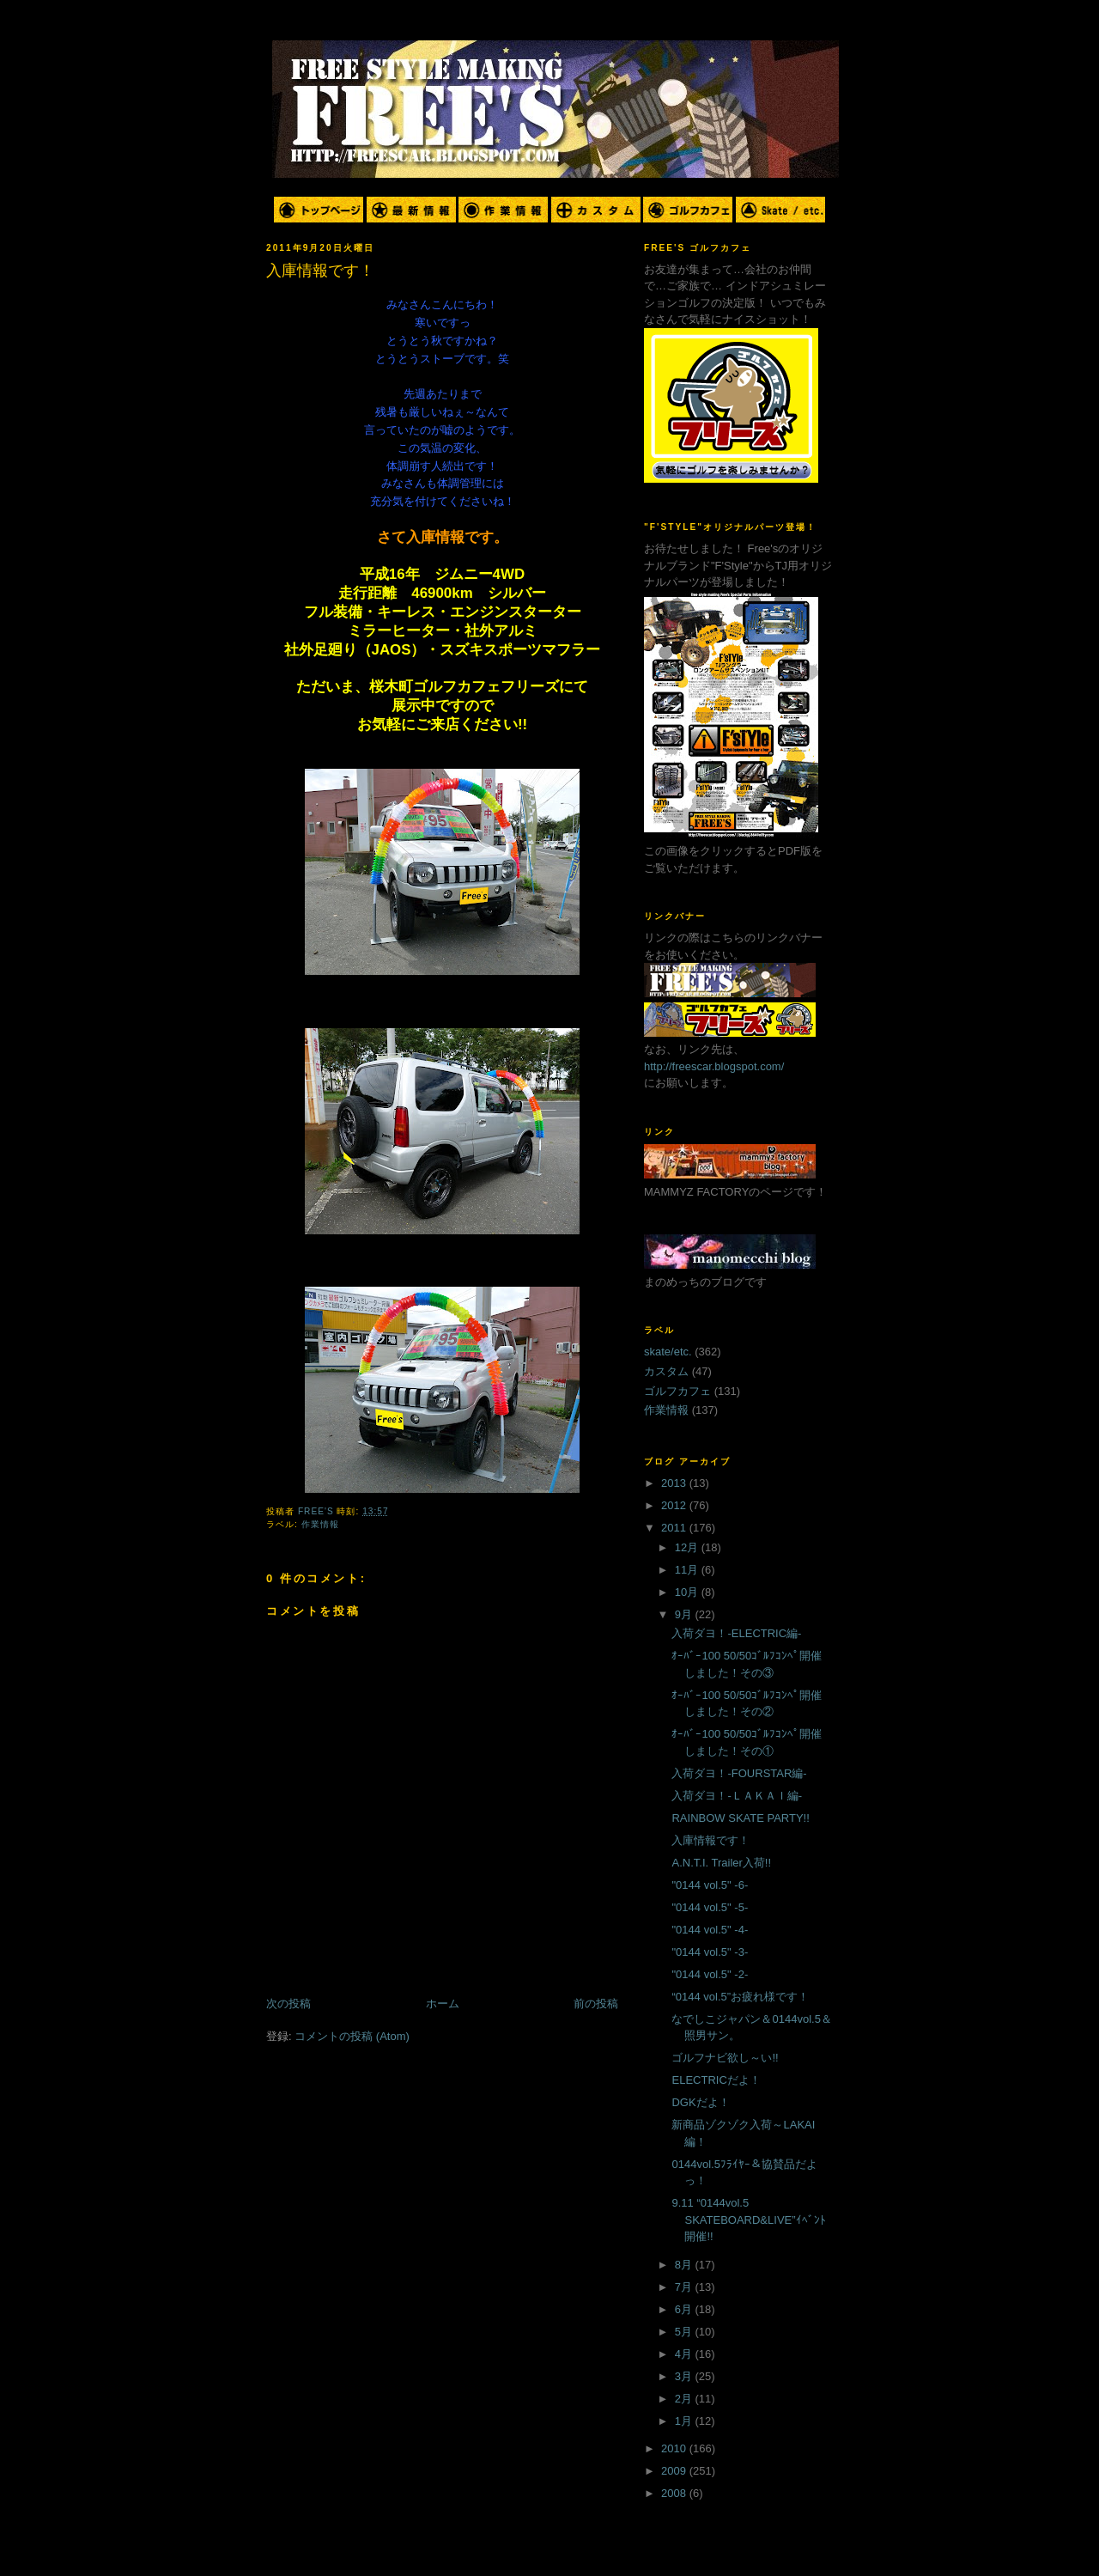 Image resolution: width=1099 pixels, height=2576 pixels. Describe the element at coordinates (736, 1633) in the screenshot. I see `入荷ダヨ！-ELECTRIC編-` at that location.